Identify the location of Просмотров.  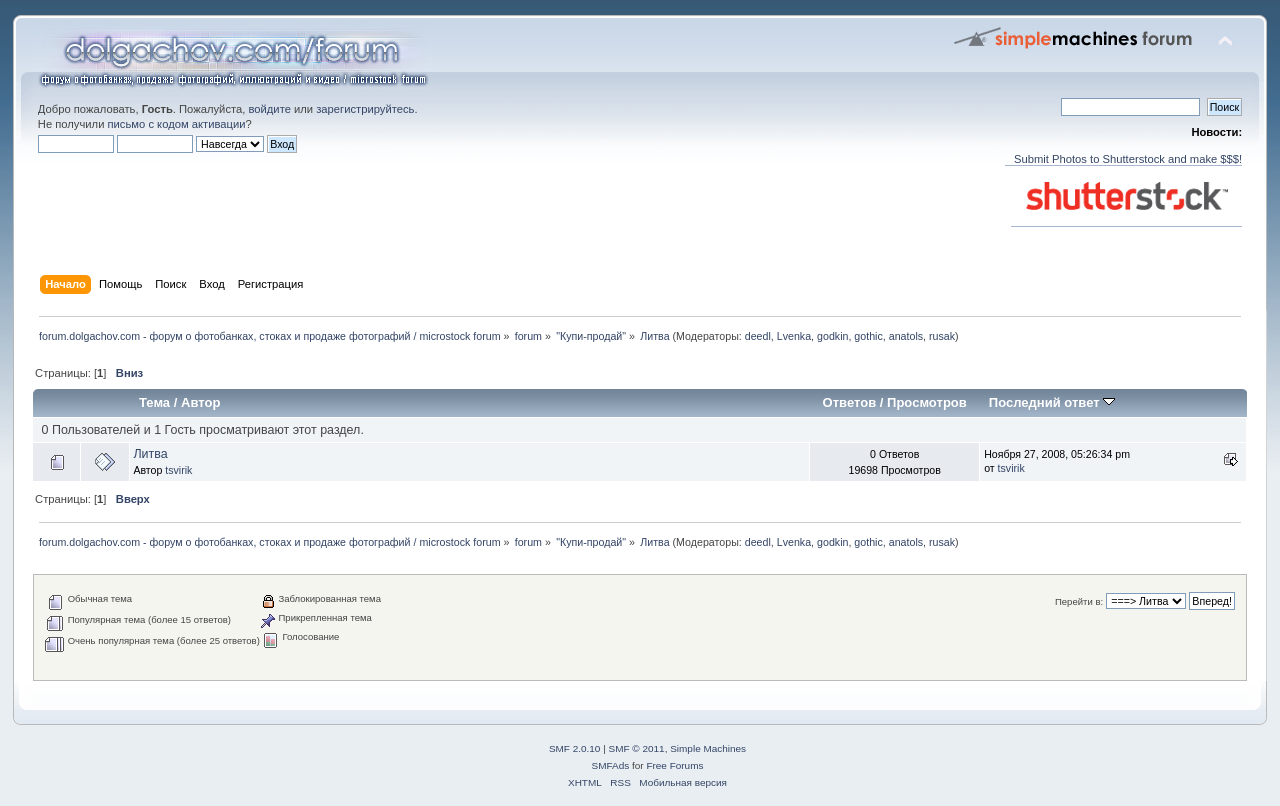
(927, 402).